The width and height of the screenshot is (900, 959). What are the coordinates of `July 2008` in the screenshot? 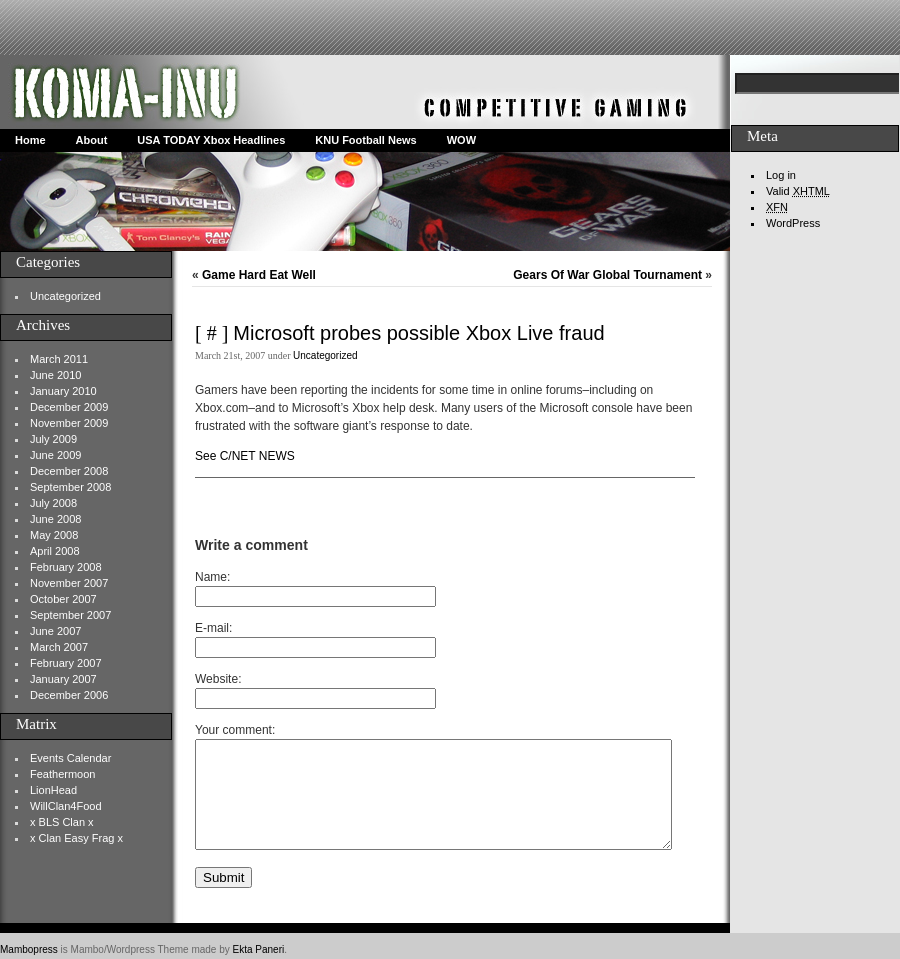 It's located at (53, 503).